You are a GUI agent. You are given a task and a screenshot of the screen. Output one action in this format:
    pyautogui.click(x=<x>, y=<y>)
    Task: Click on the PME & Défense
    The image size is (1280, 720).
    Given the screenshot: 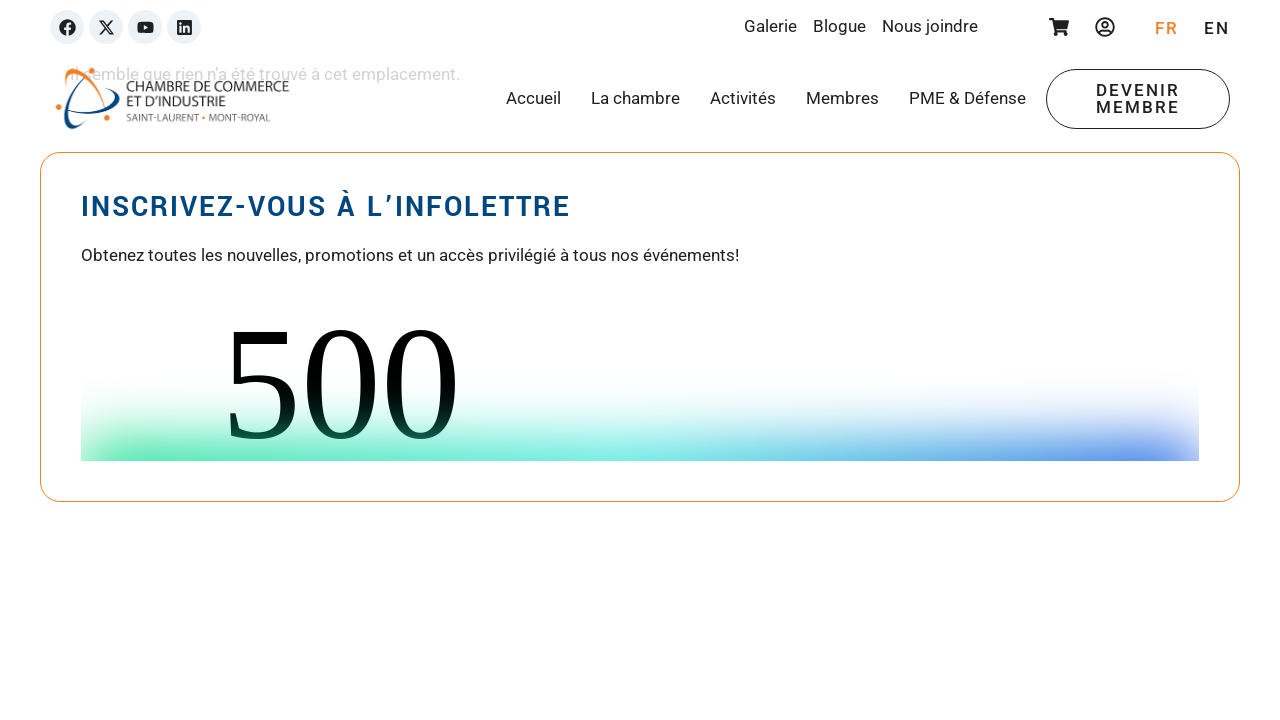 What is the action you would take?
    pyautogui.click(x=967, y=98)
    